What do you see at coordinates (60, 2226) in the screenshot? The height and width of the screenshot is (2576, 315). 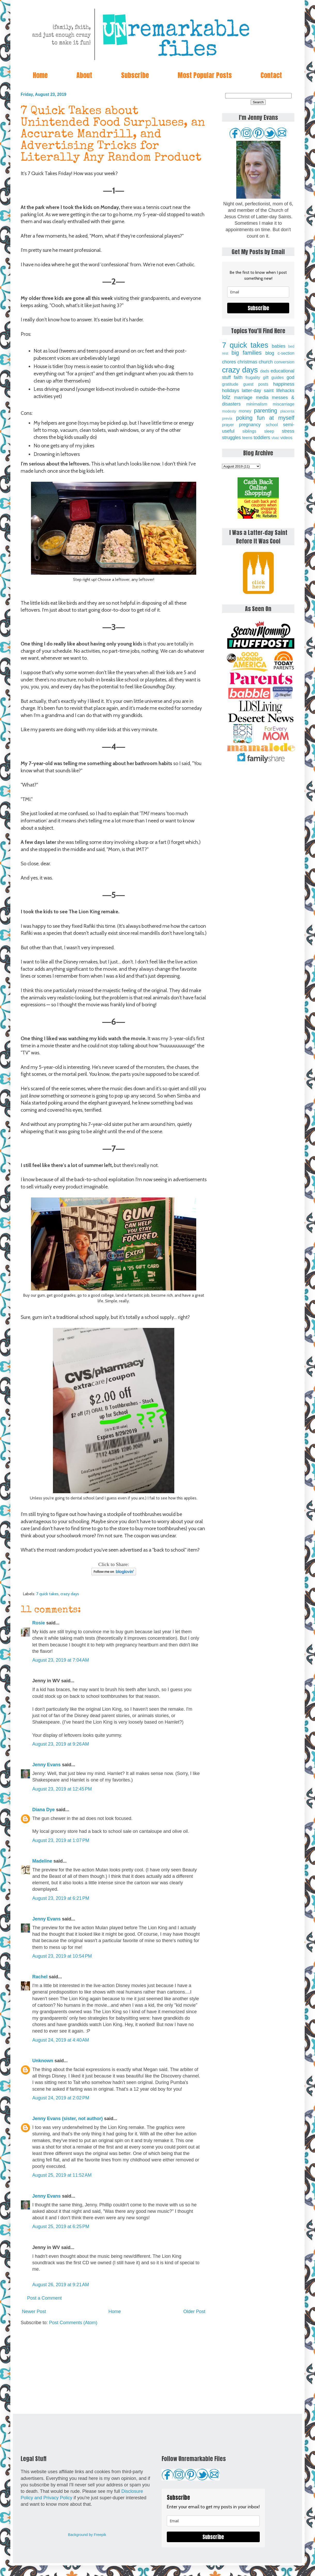 I see `August 25, 2019 at 6:25 PM` at bounding box center [60, 2226].